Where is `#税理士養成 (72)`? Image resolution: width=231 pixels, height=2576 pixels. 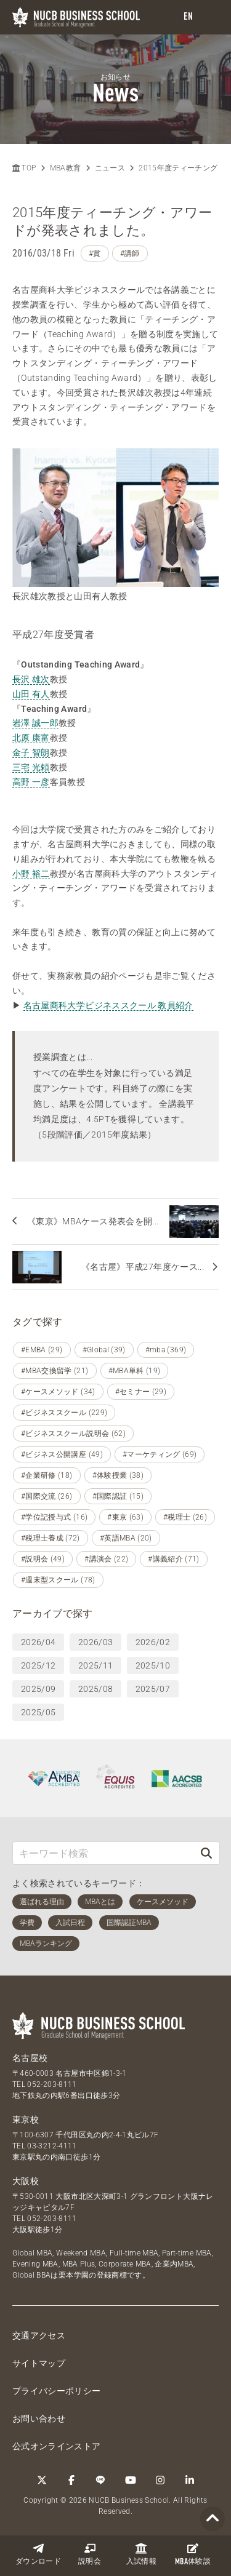 #税理士養成 (72) is located at coordinates (50, 1538).